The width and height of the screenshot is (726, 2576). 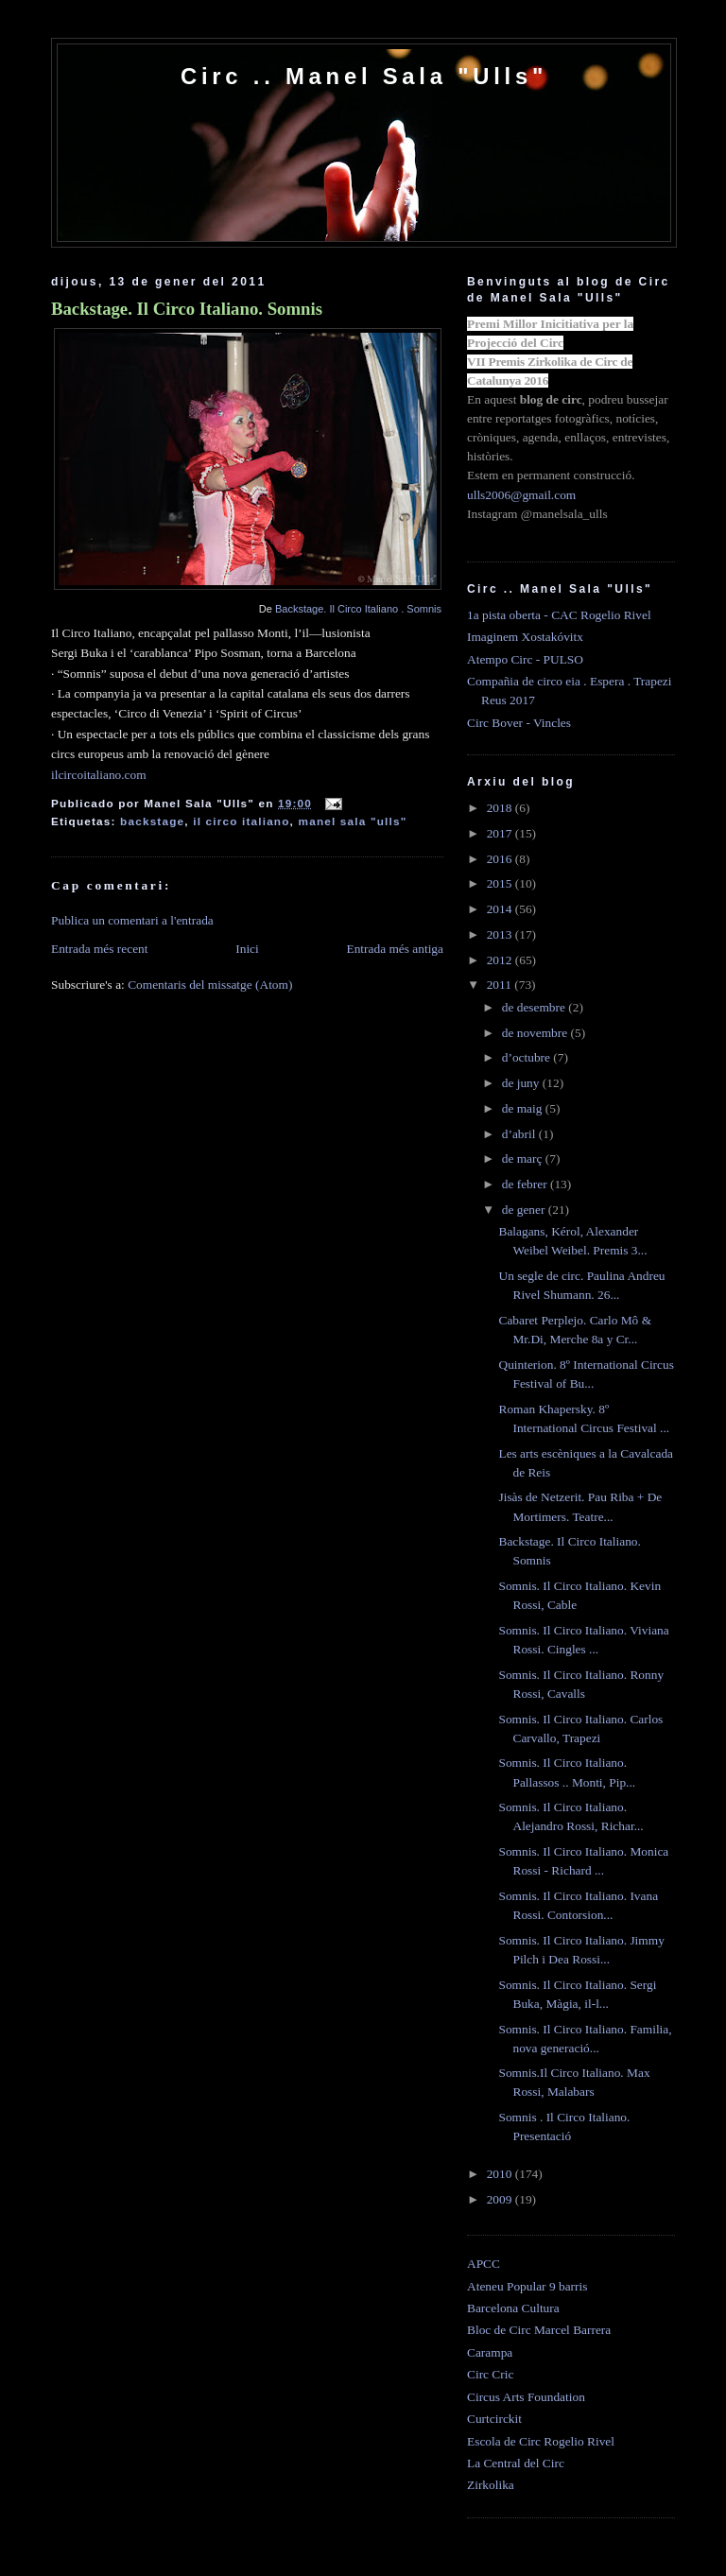 I want to click on Escola de Circ Rogelio Rivel, so click(x=540, y=2441).